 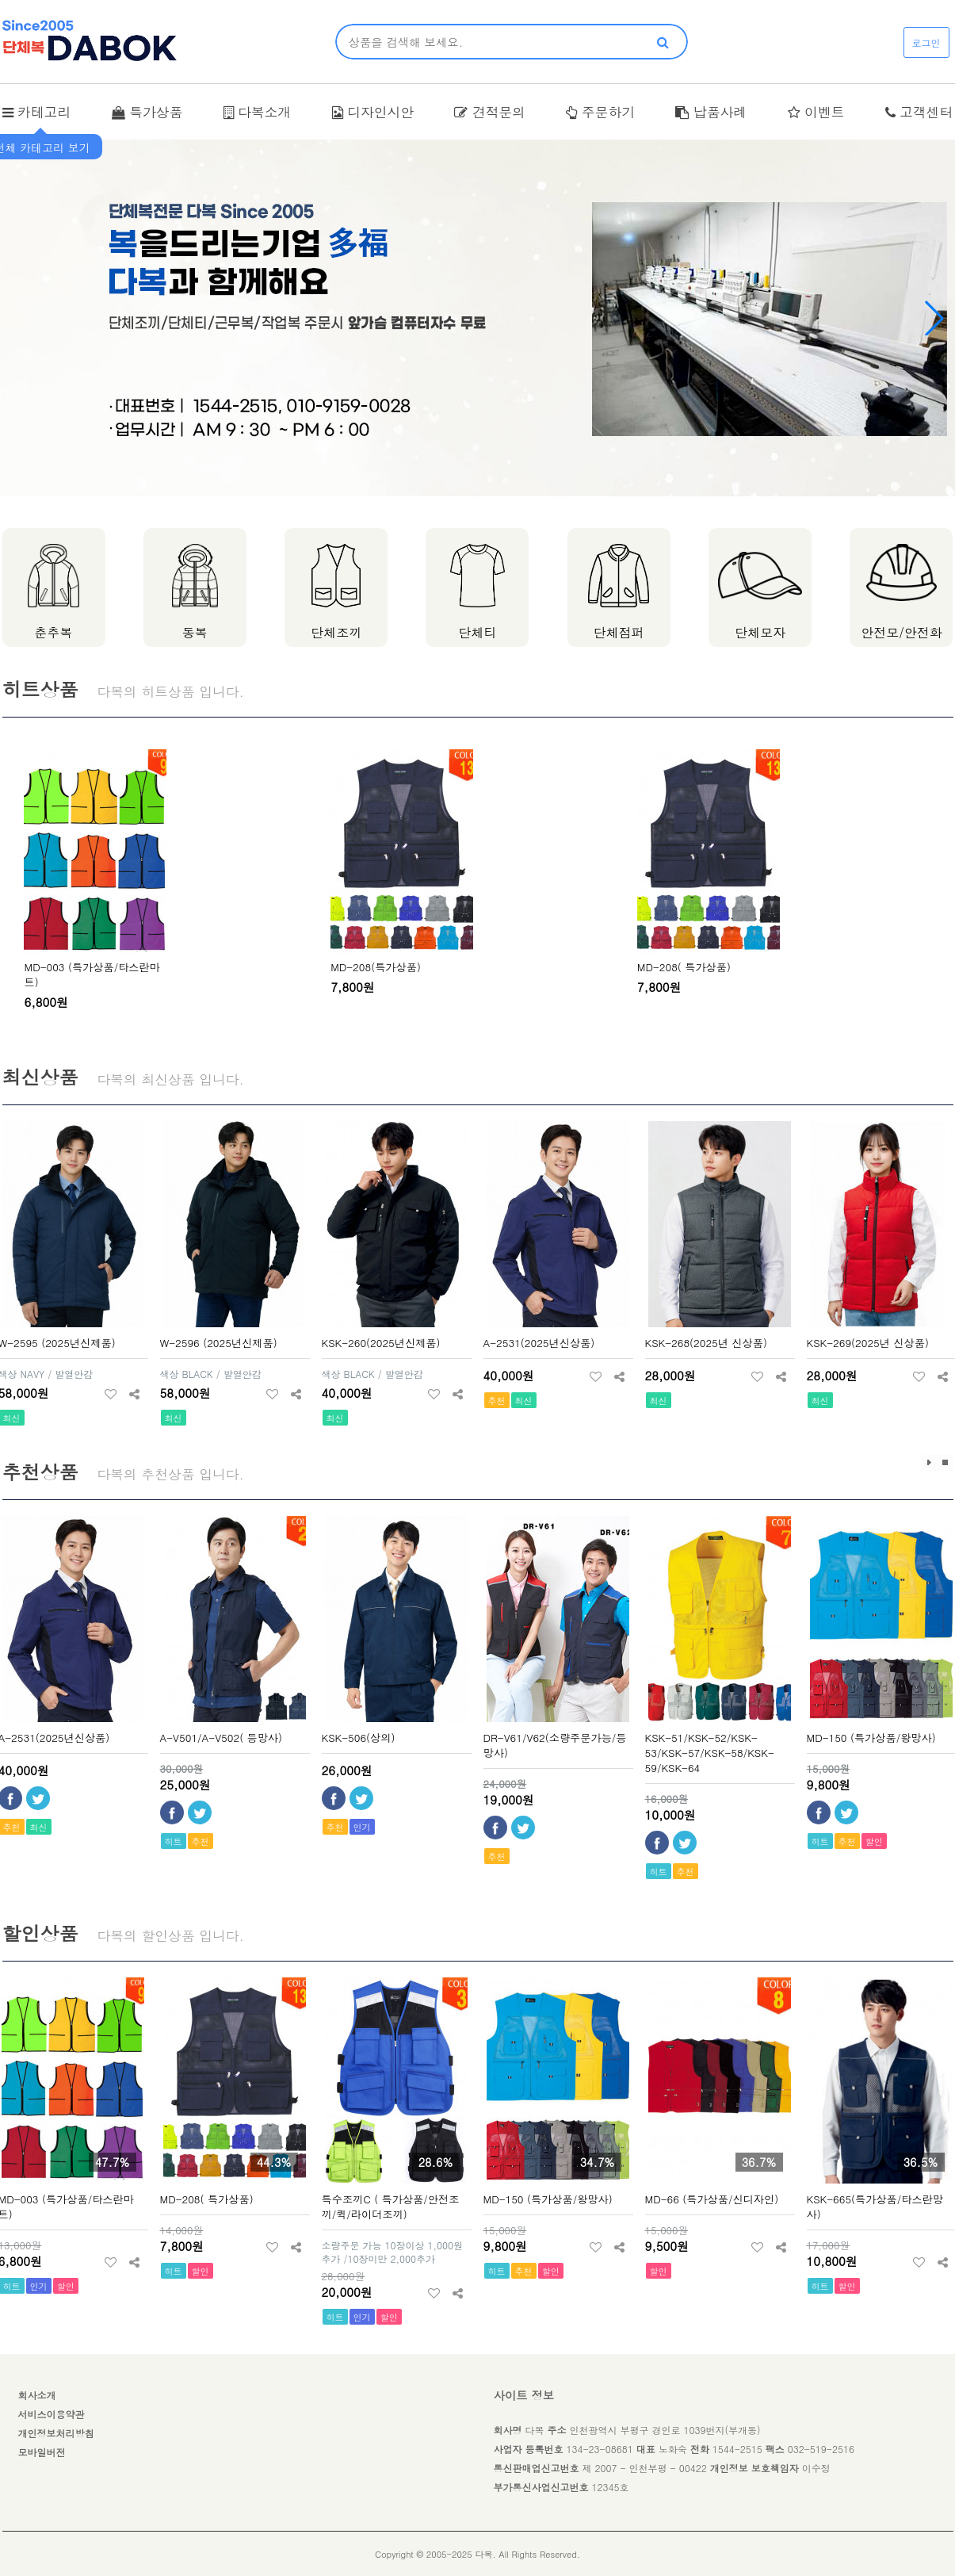 I want to click on W-2596 (2025년신제품), so click(x=218, y=1342).